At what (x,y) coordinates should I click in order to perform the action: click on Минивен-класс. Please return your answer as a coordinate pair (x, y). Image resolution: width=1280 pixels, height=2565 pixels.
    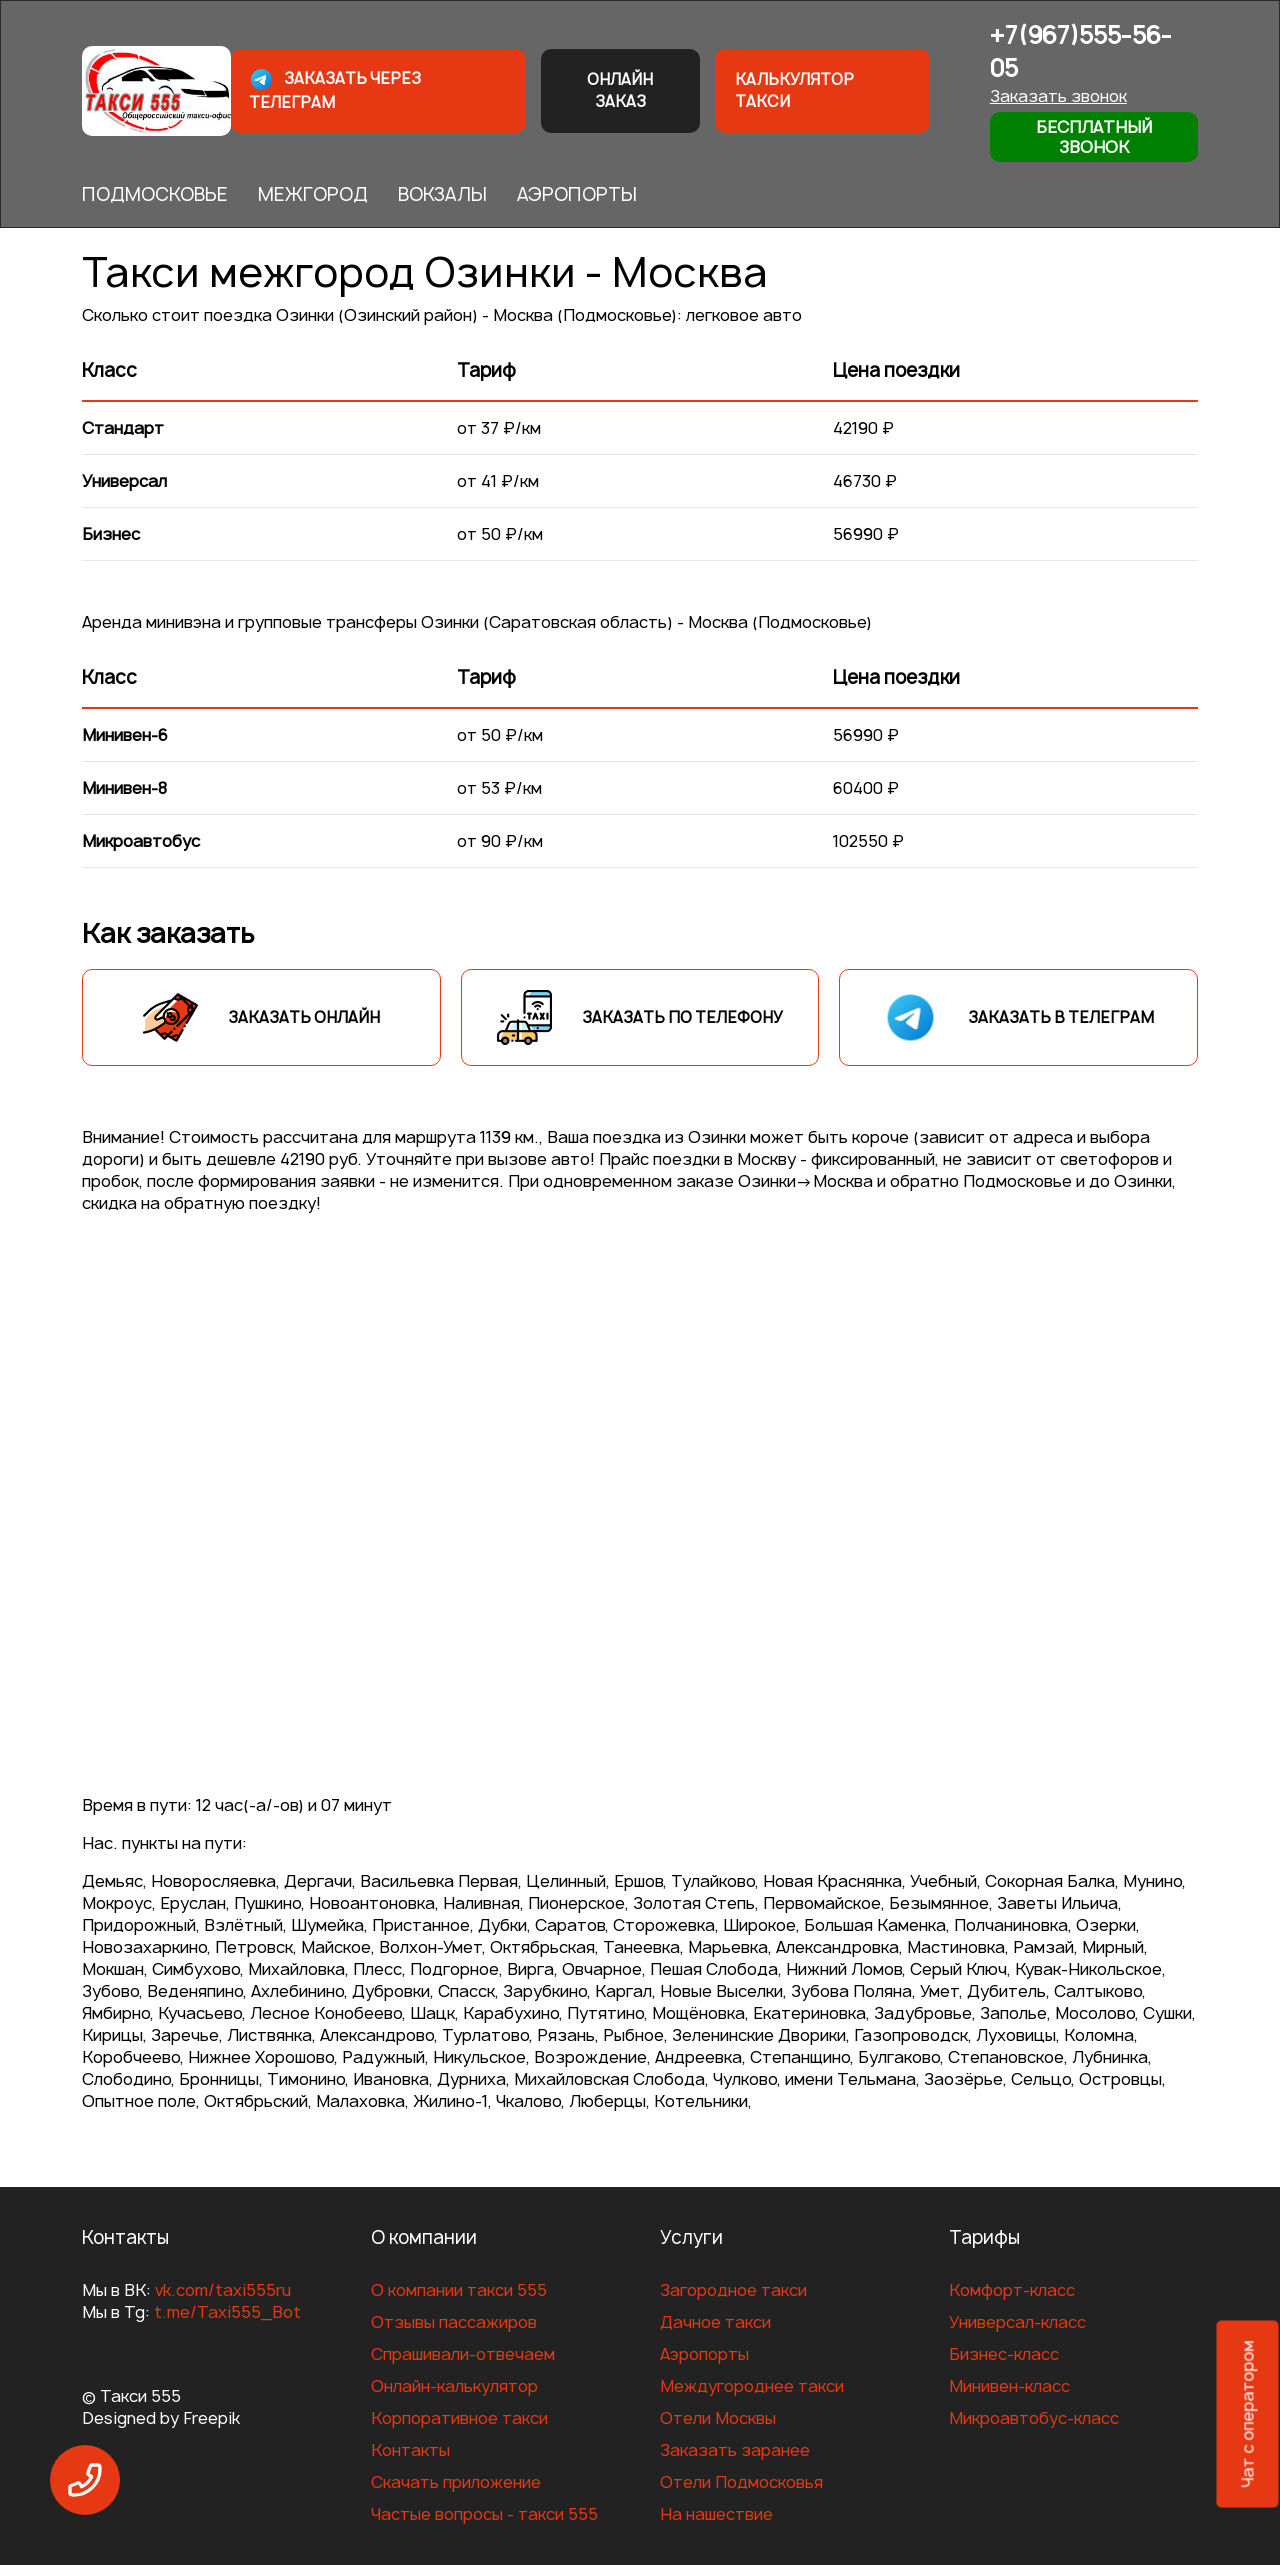
    Looking at the image, I should click on (1009, 2386).